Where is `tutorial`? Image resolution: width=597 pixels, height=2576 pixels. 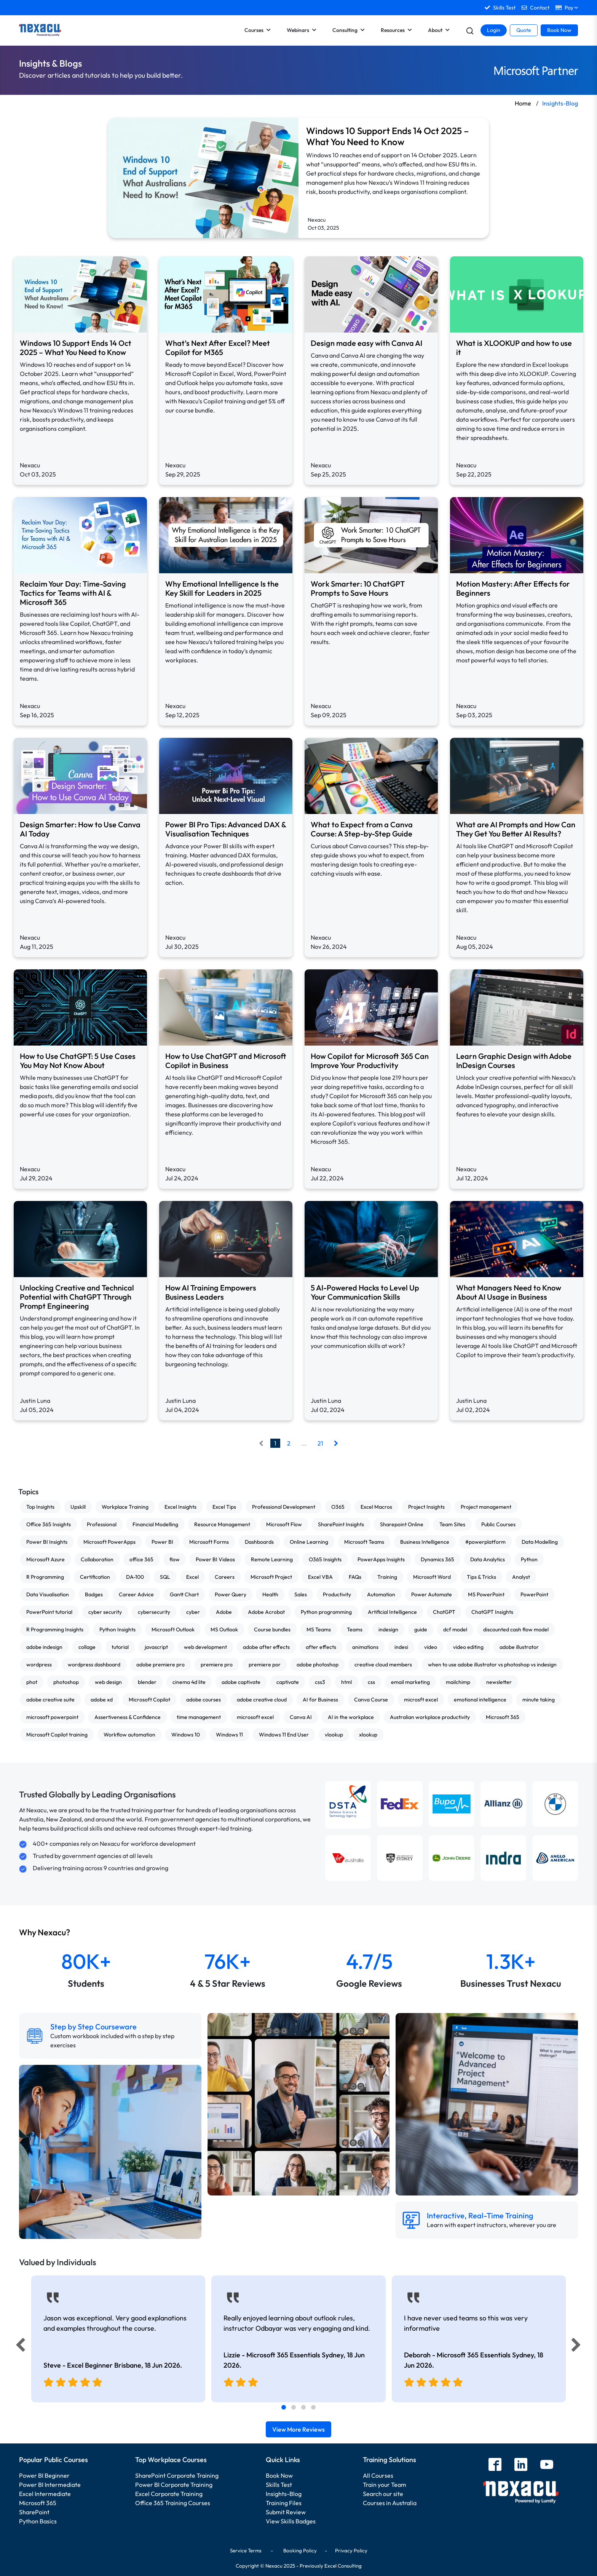
tutorial is located at coordinates (120, 1647).